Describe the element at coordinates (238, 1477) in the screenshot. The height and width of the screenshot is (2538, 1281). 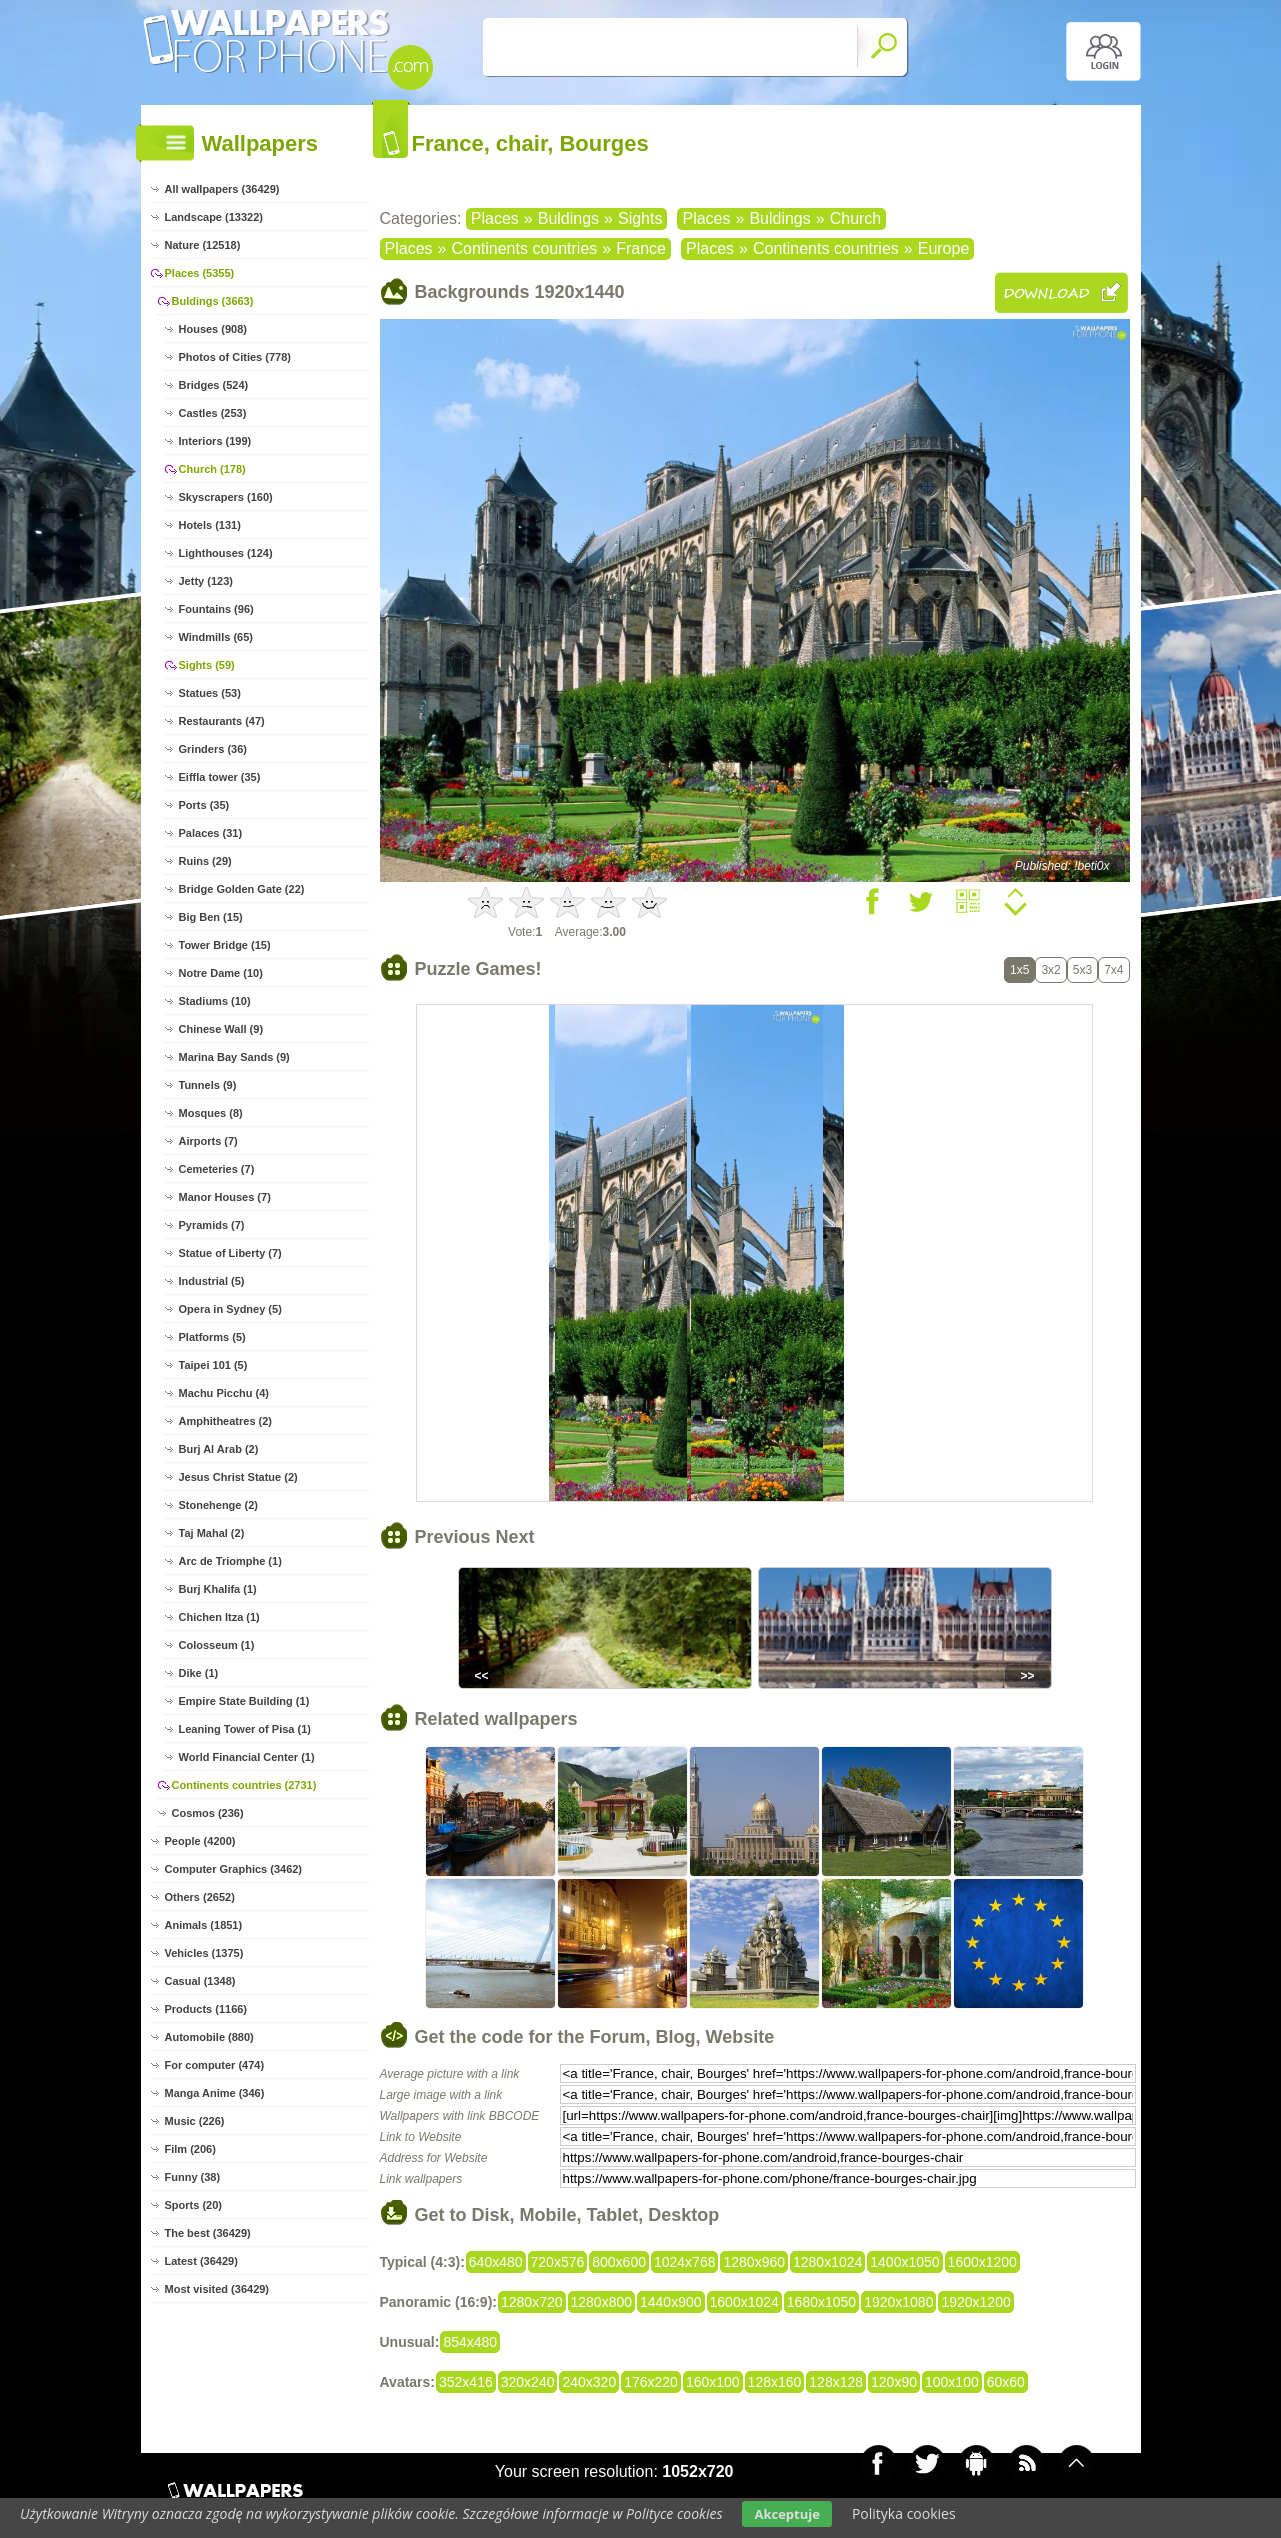
I see `Jesus Christ Statue (2)` at that location.